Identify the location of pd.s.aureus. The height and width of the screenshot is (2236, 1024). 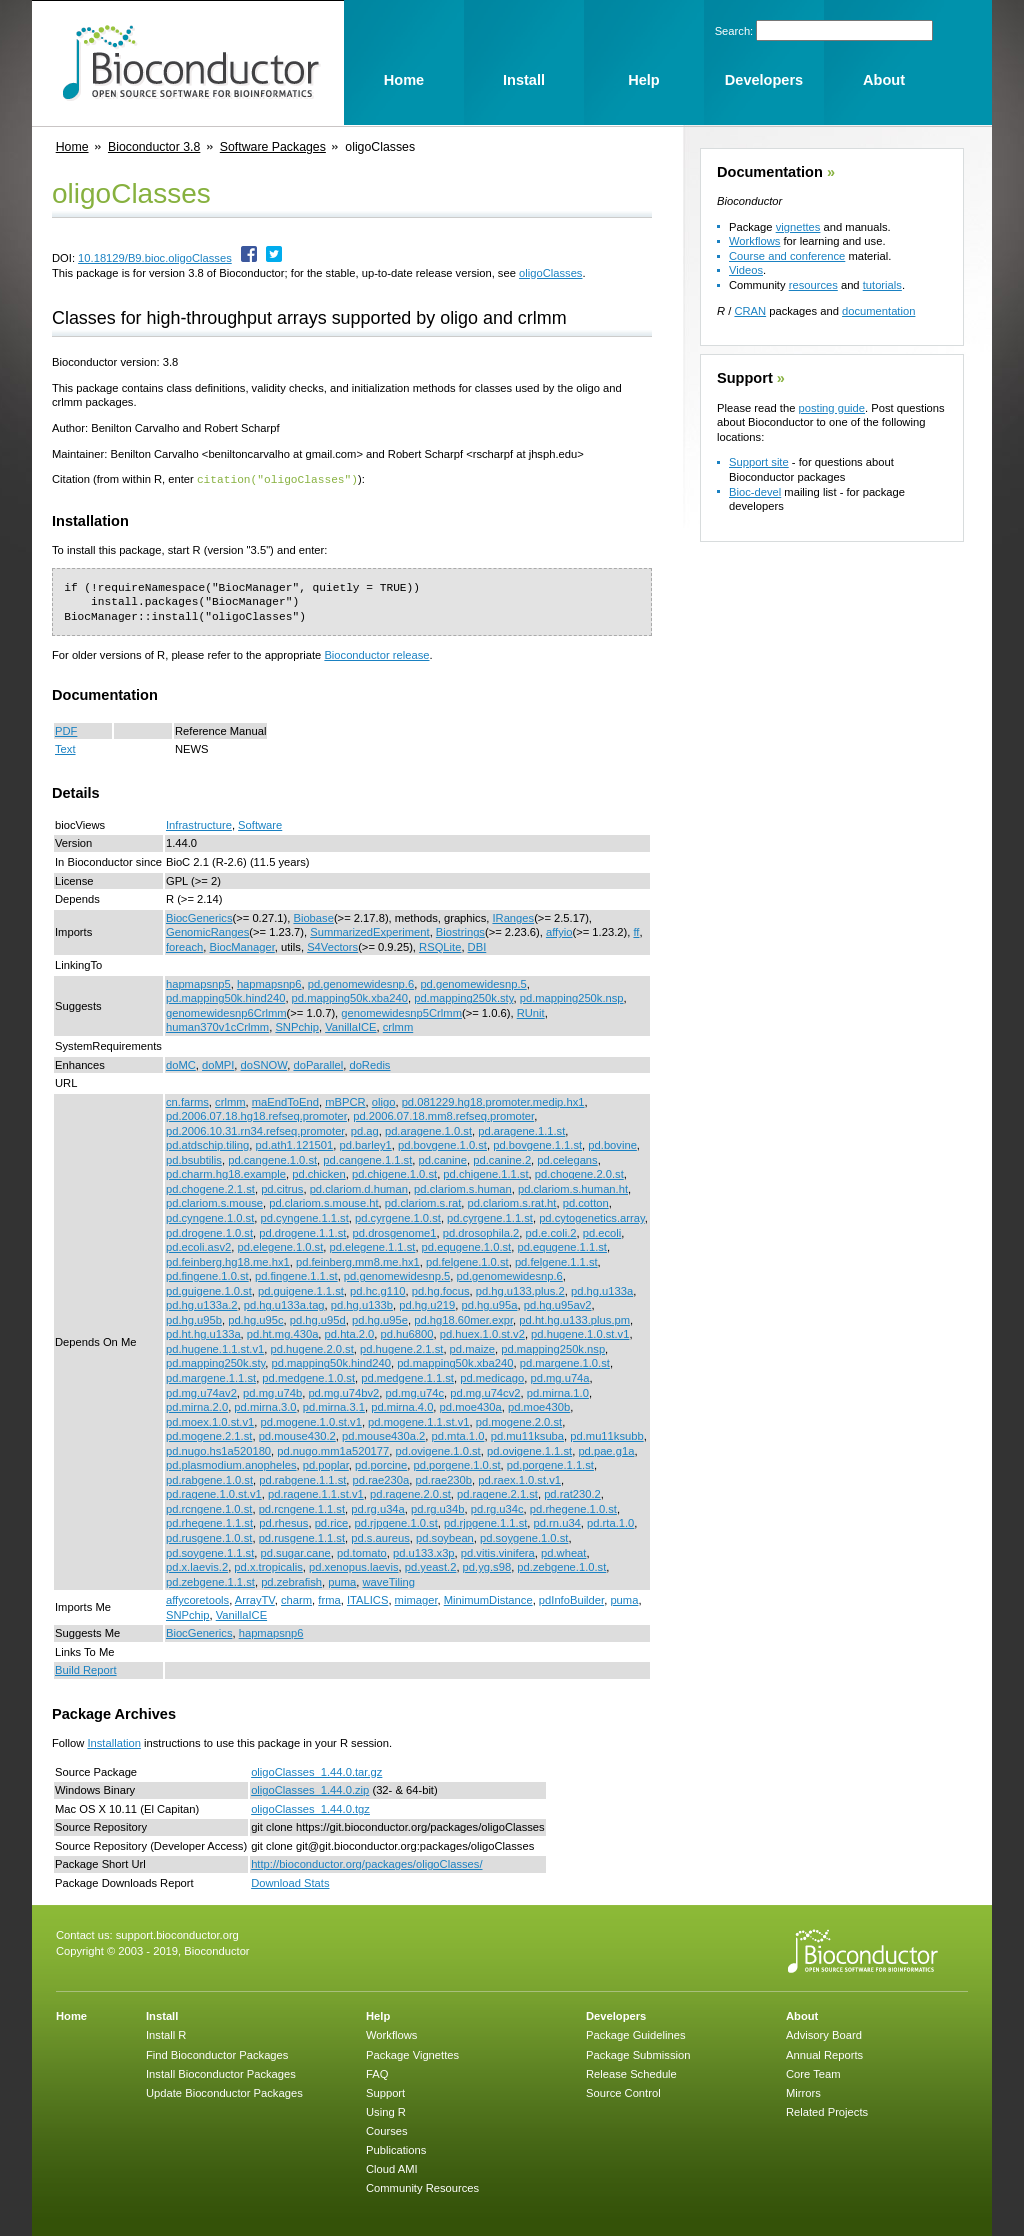
(380, 1537).